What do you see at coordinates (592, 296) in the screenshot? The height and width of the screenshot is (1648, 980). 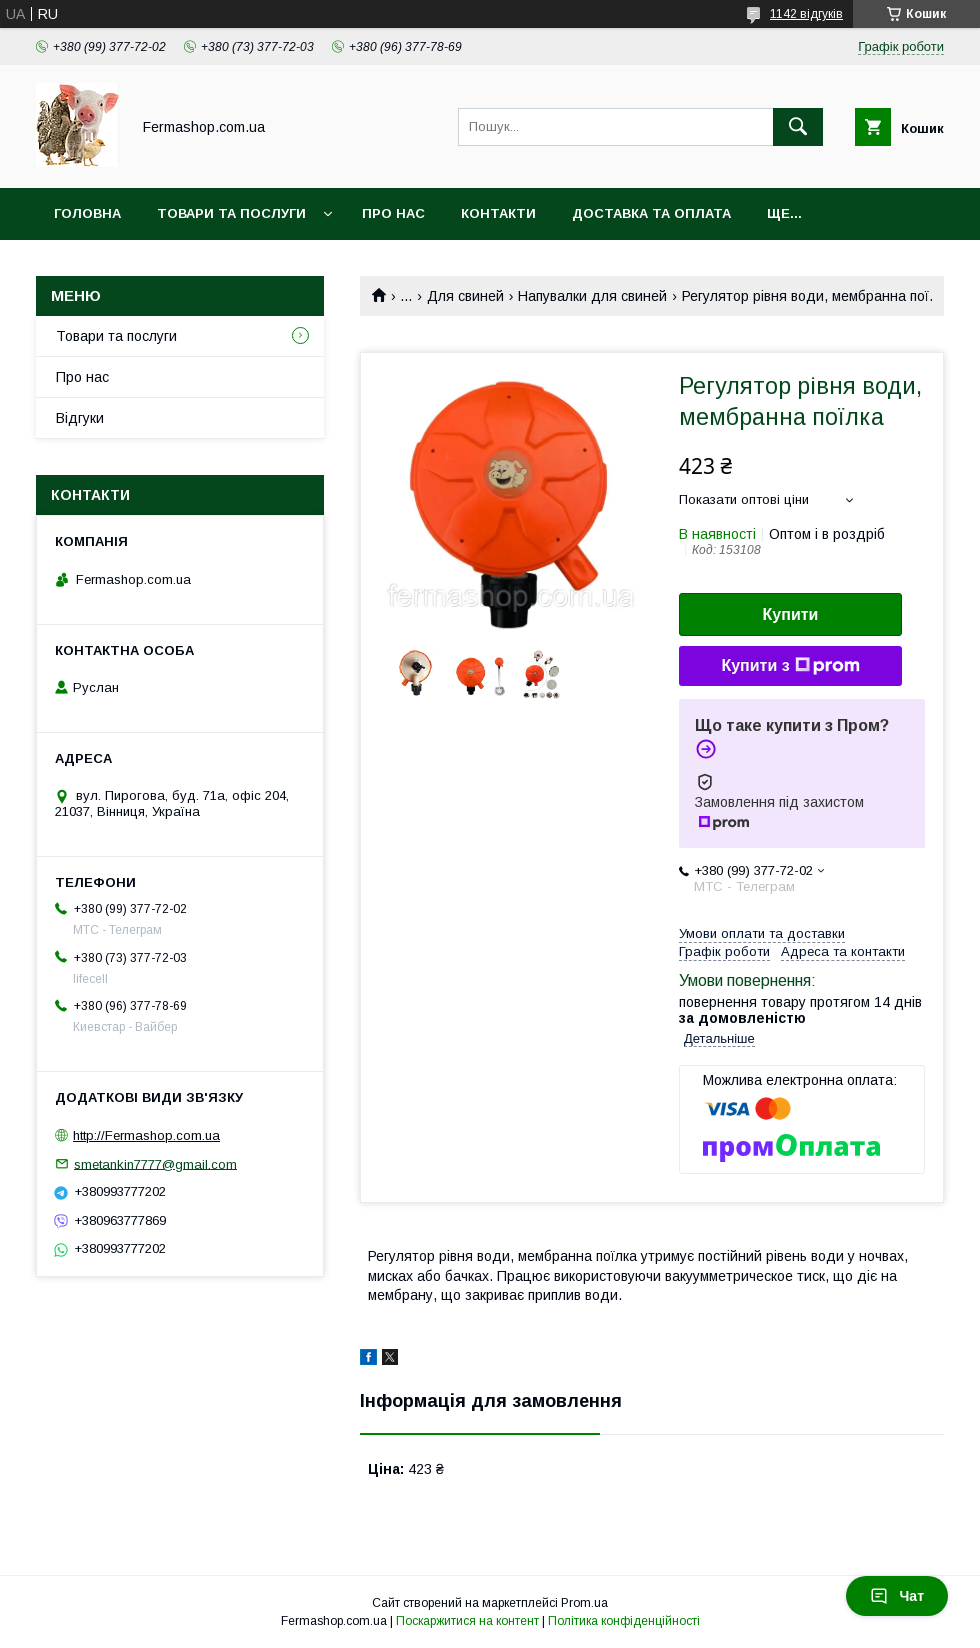 I see `Напувалки для свиней` at bounding box center [592, 296].